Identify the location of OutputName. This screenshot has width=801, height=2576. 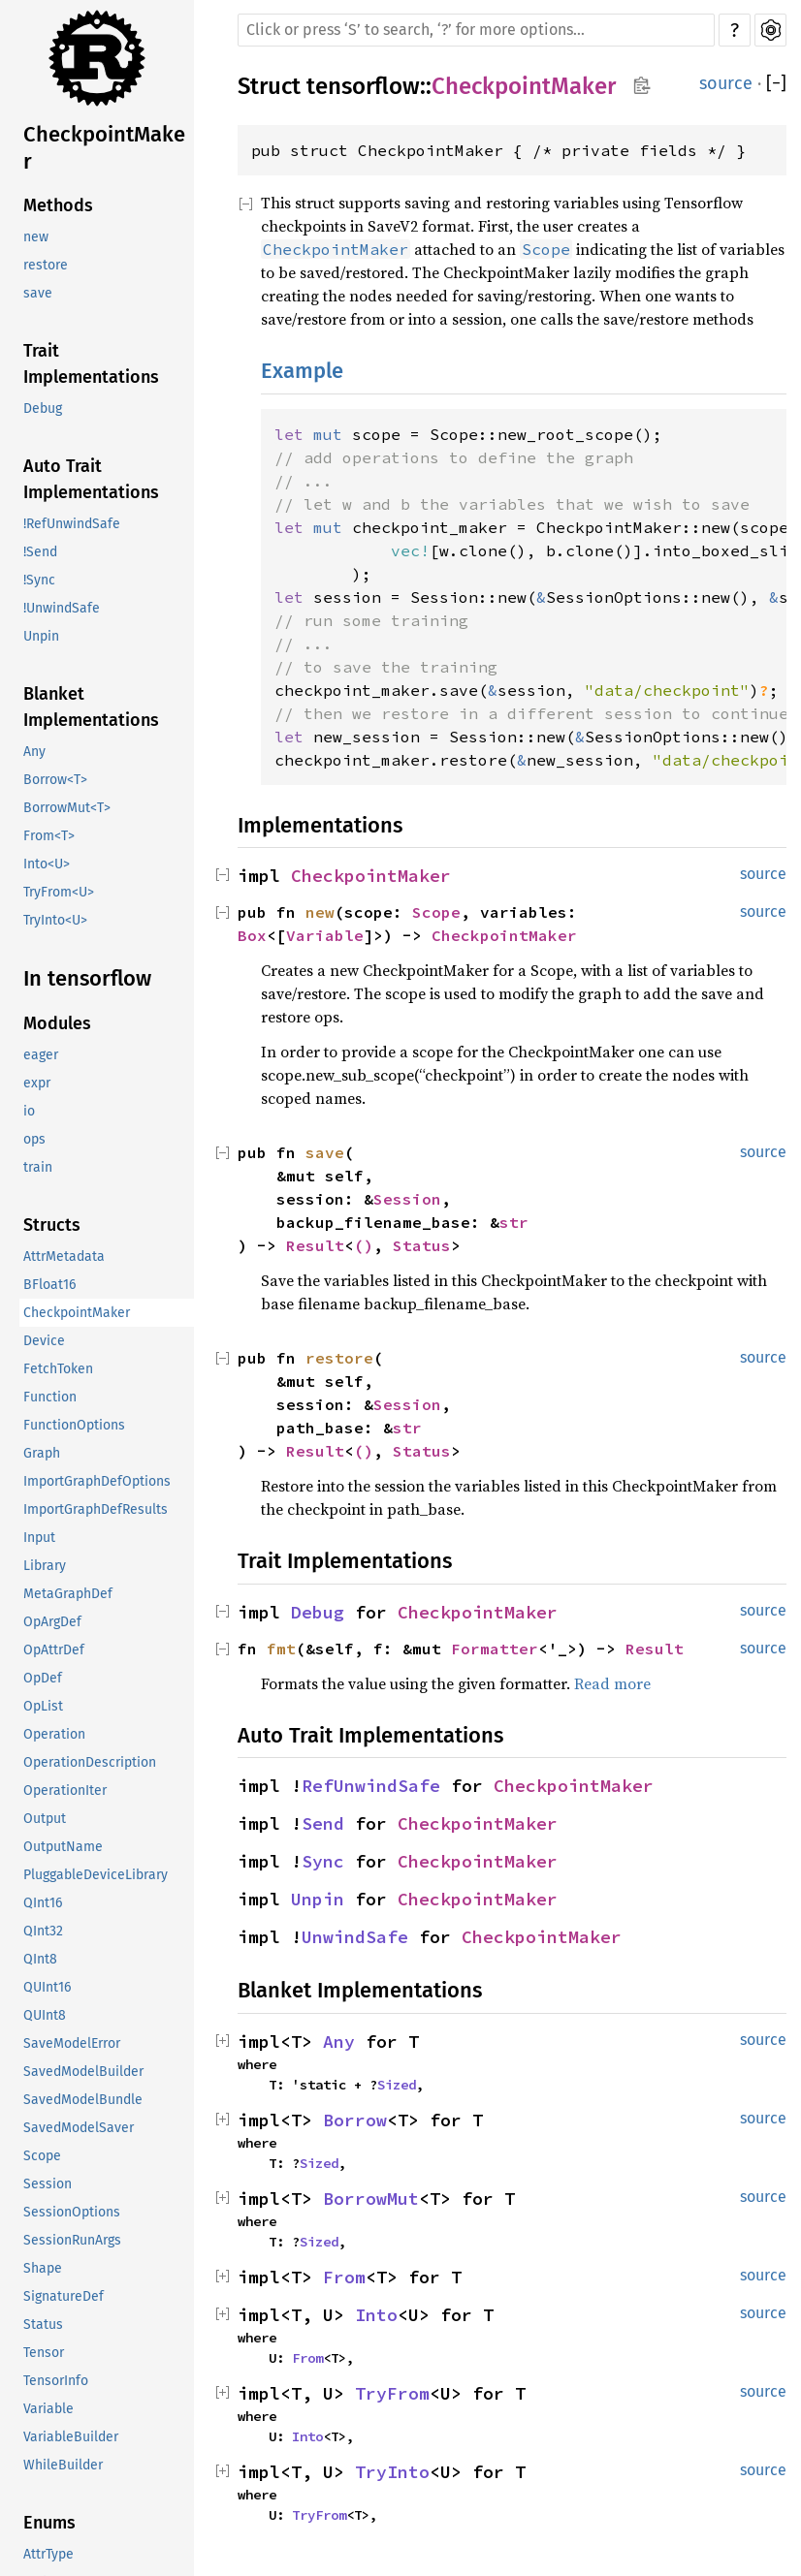
(63, 1846).